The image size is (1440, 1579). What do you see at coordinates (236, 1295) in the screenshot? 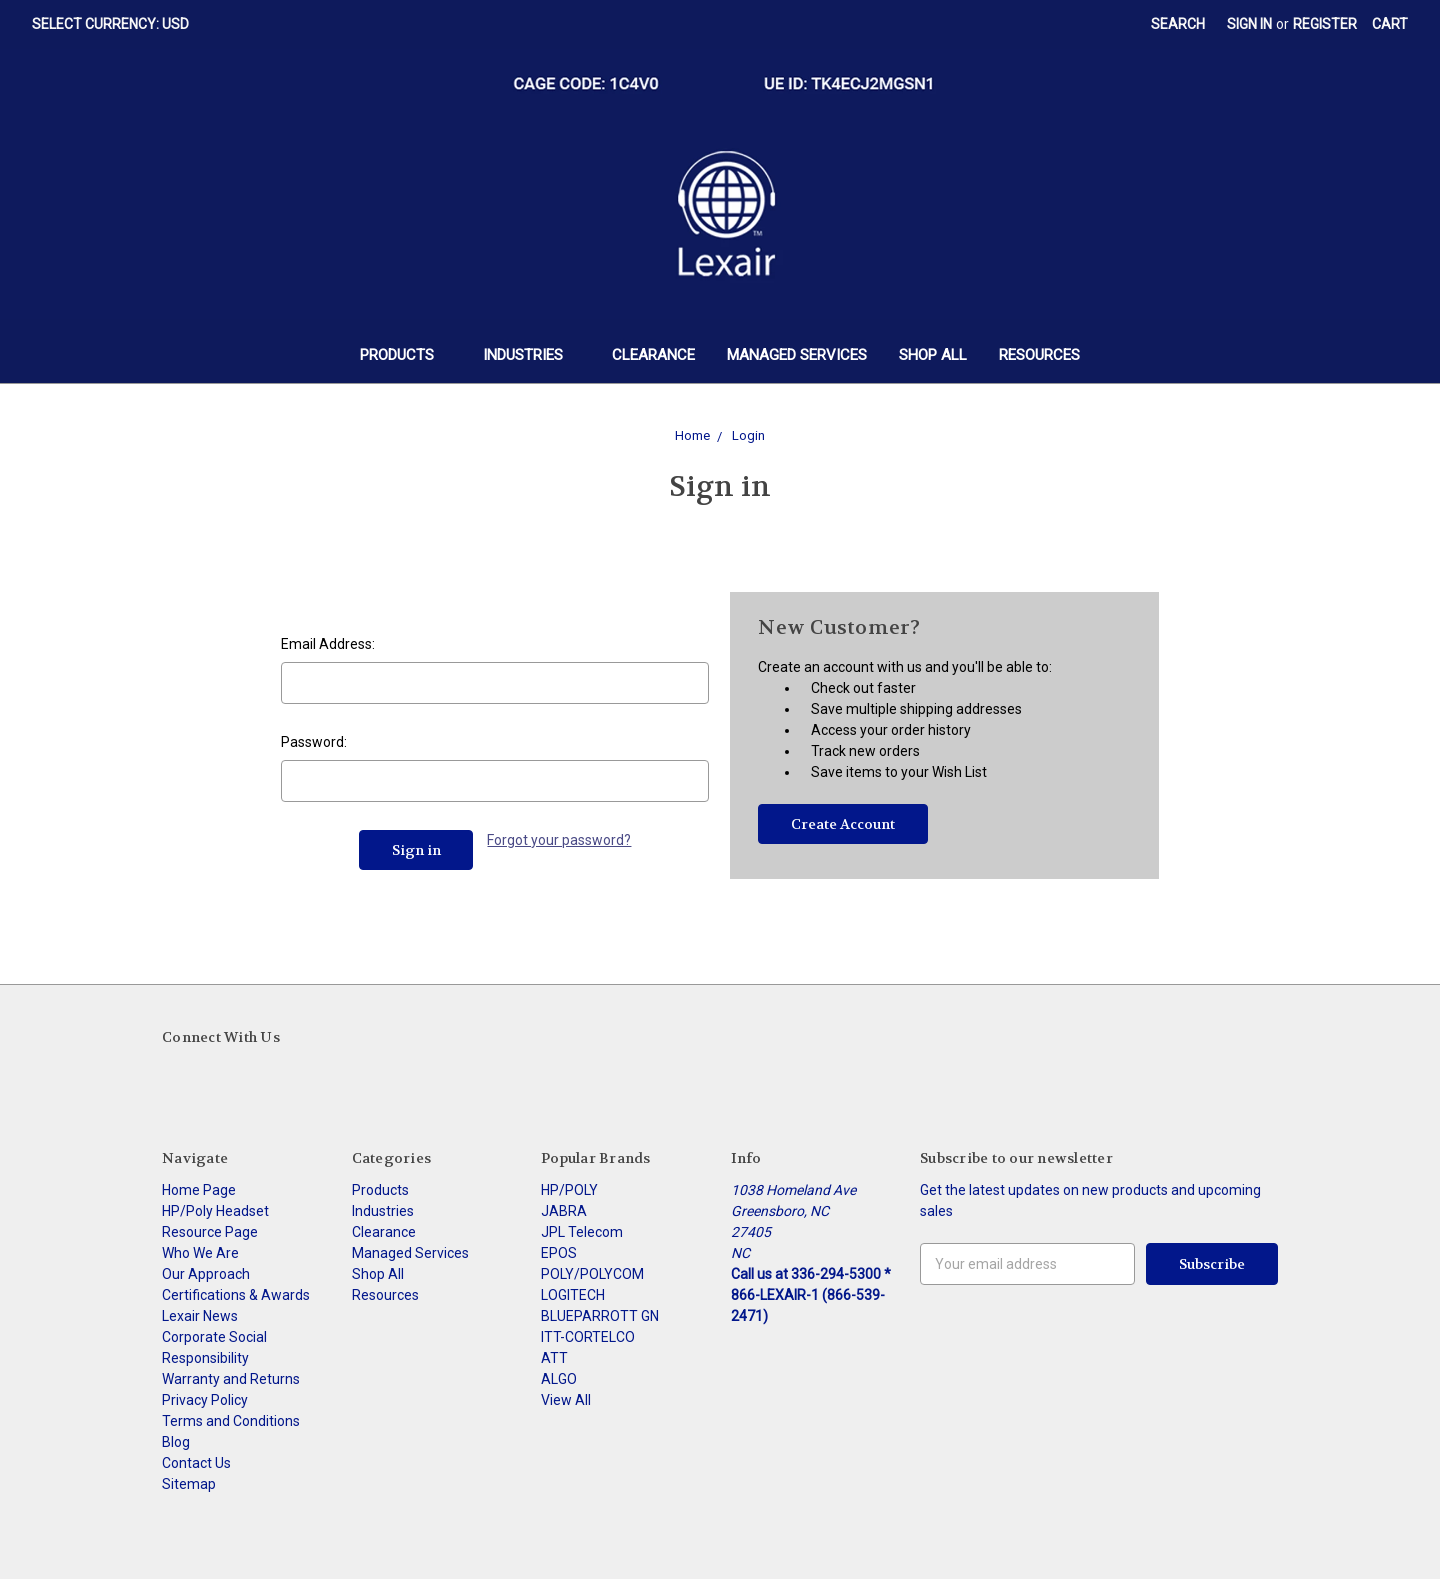
I see `Certifications & Awards` at bounding box center [236, 1295].